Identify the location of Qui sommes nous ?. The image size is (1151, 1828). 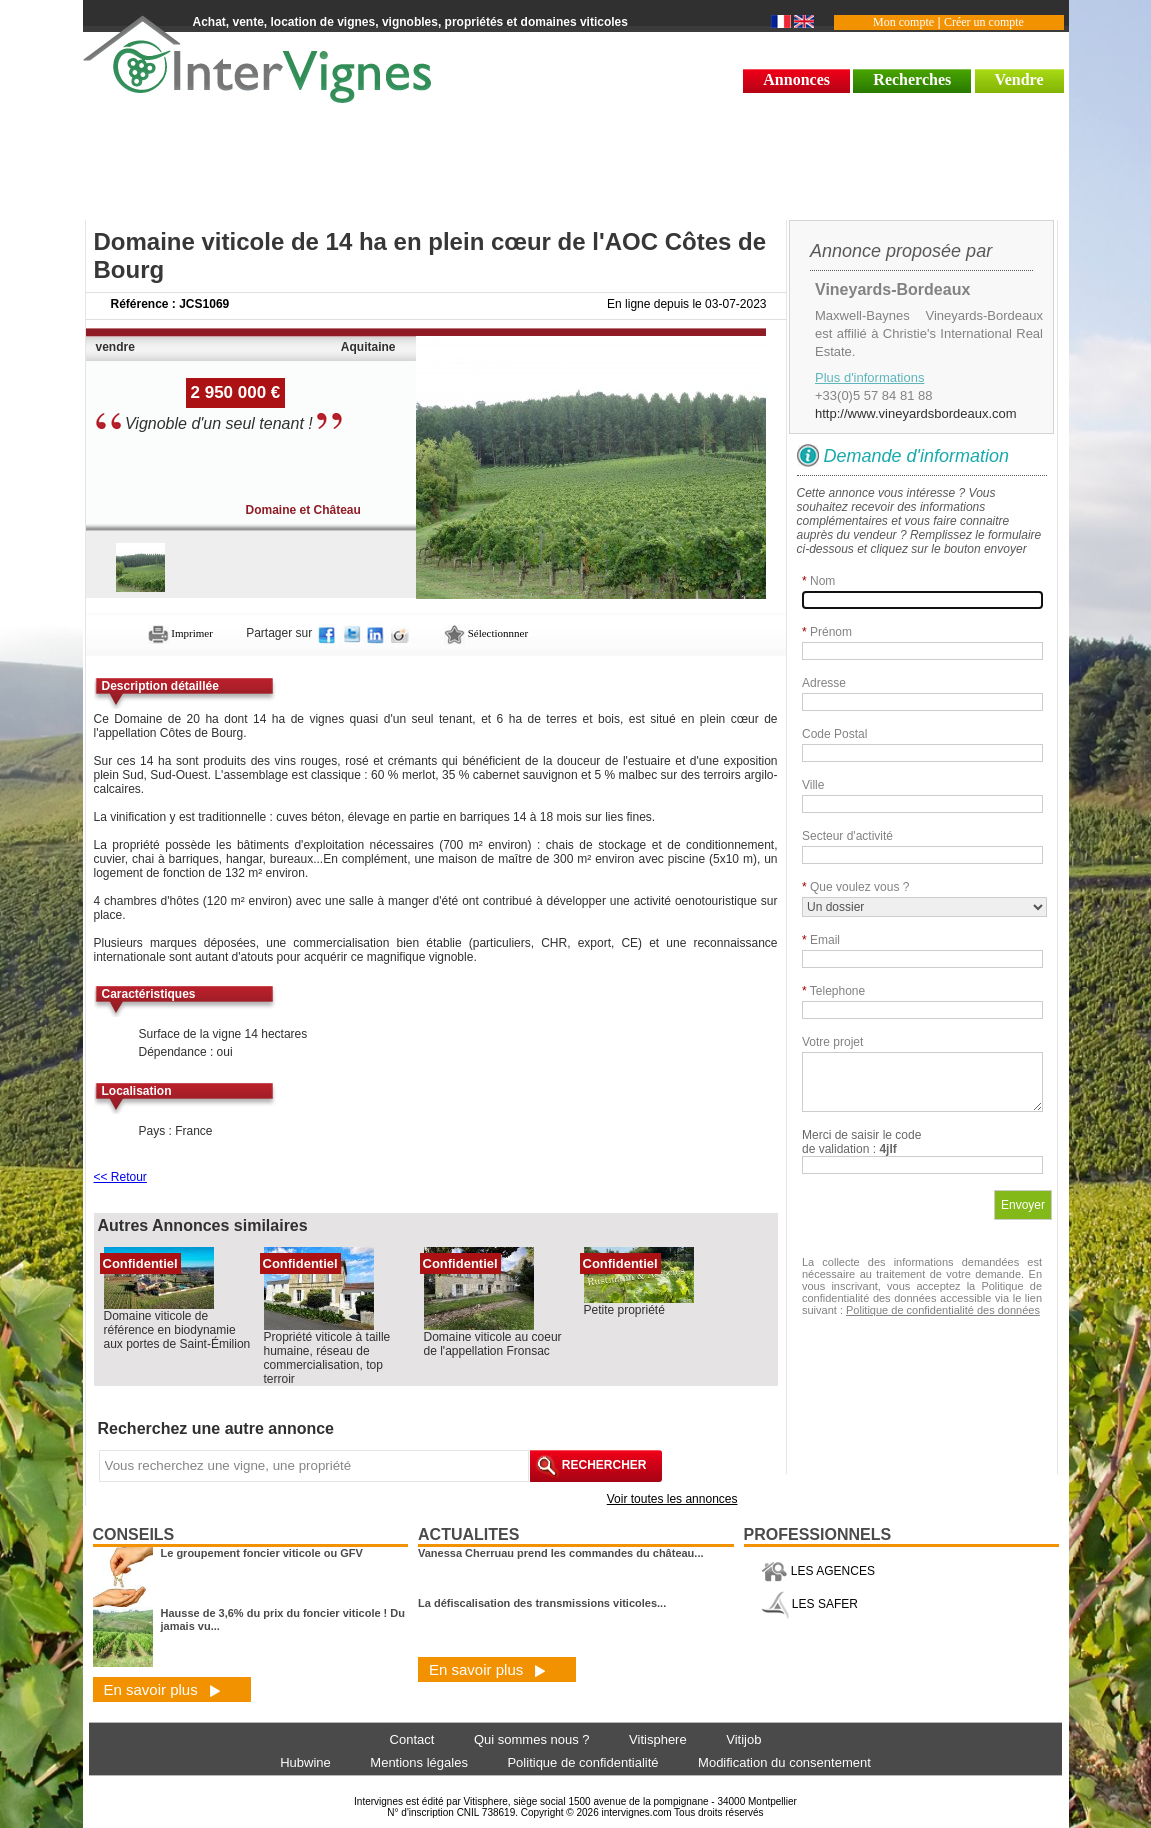
(532, 1739).